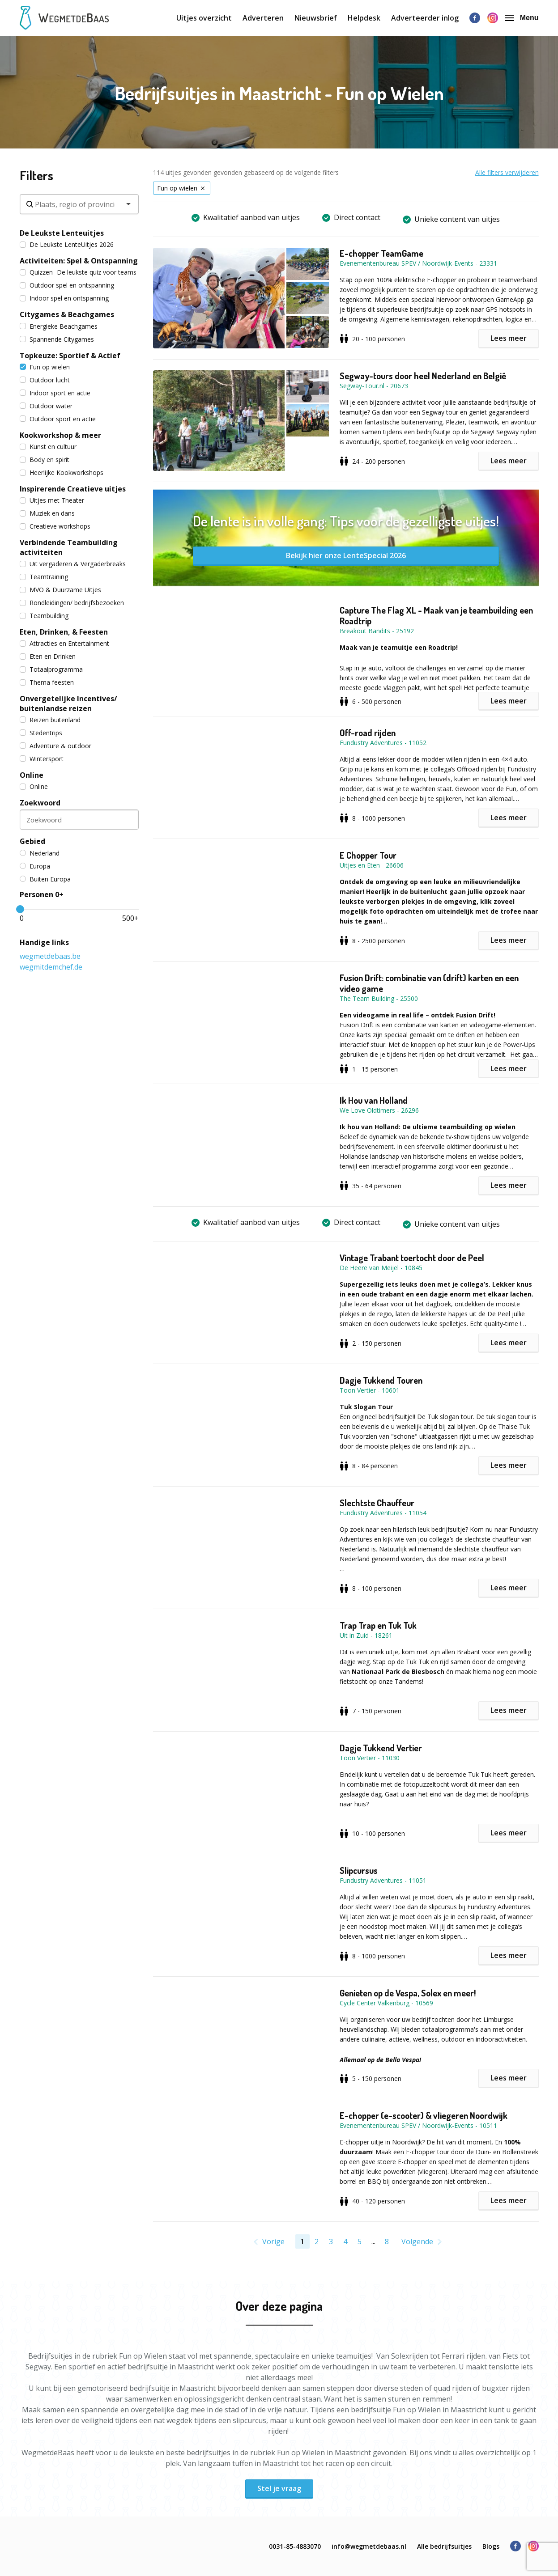  Describe the element at coordinates (52, 500) in the screenshot. I see `Uitjes met Theater` at that location.